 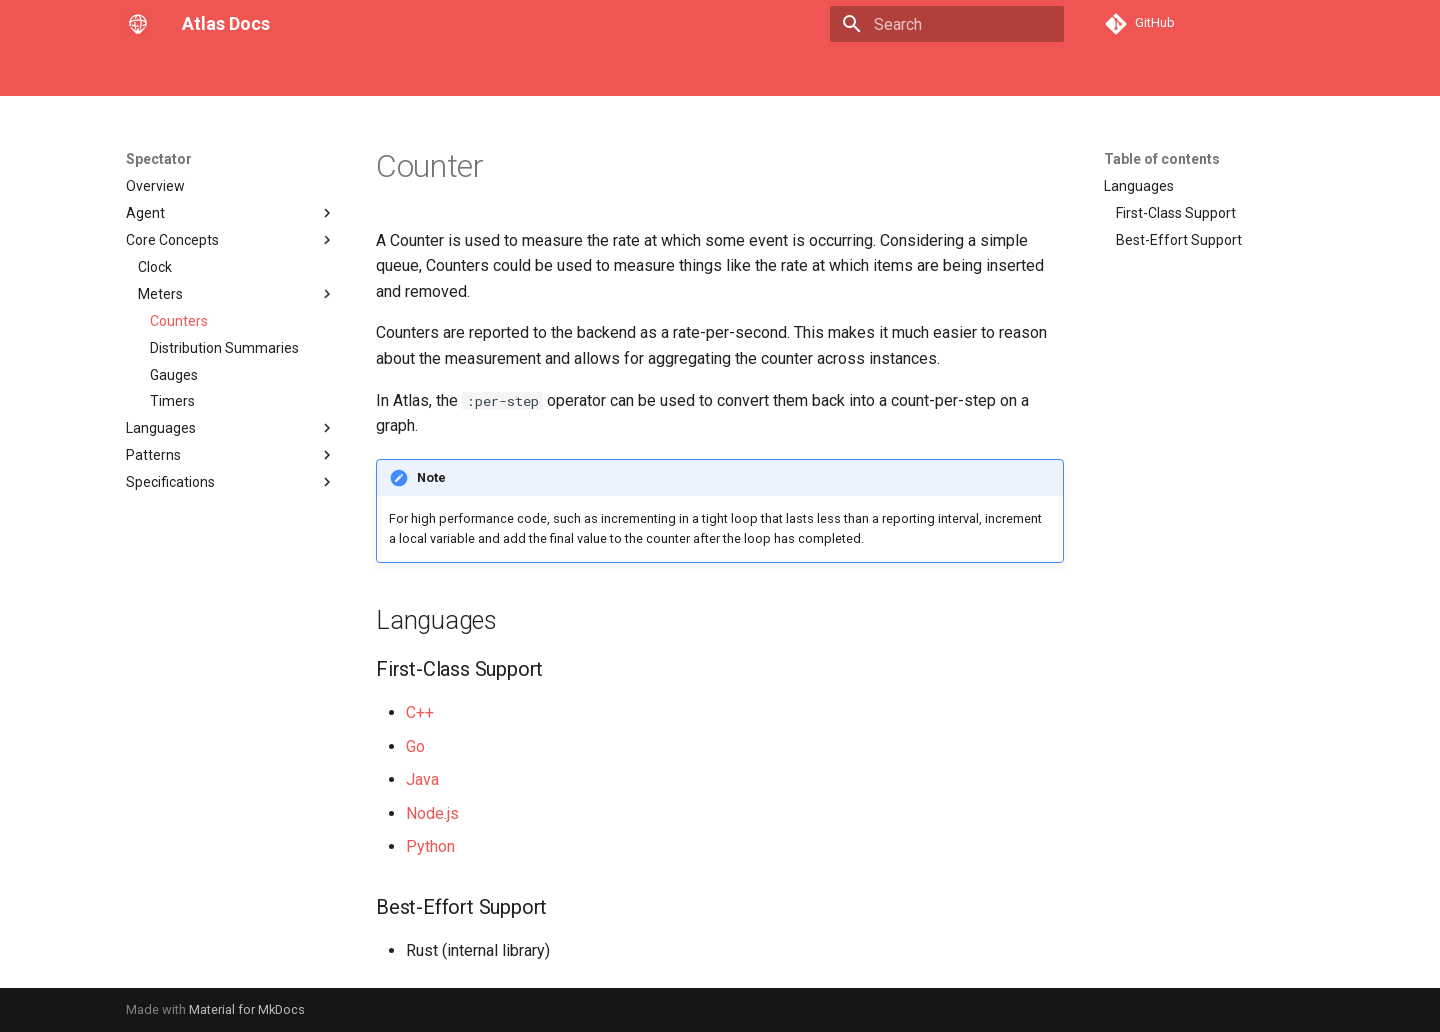 I want to click on [Atlas Docs], so click(x=138, y=24).